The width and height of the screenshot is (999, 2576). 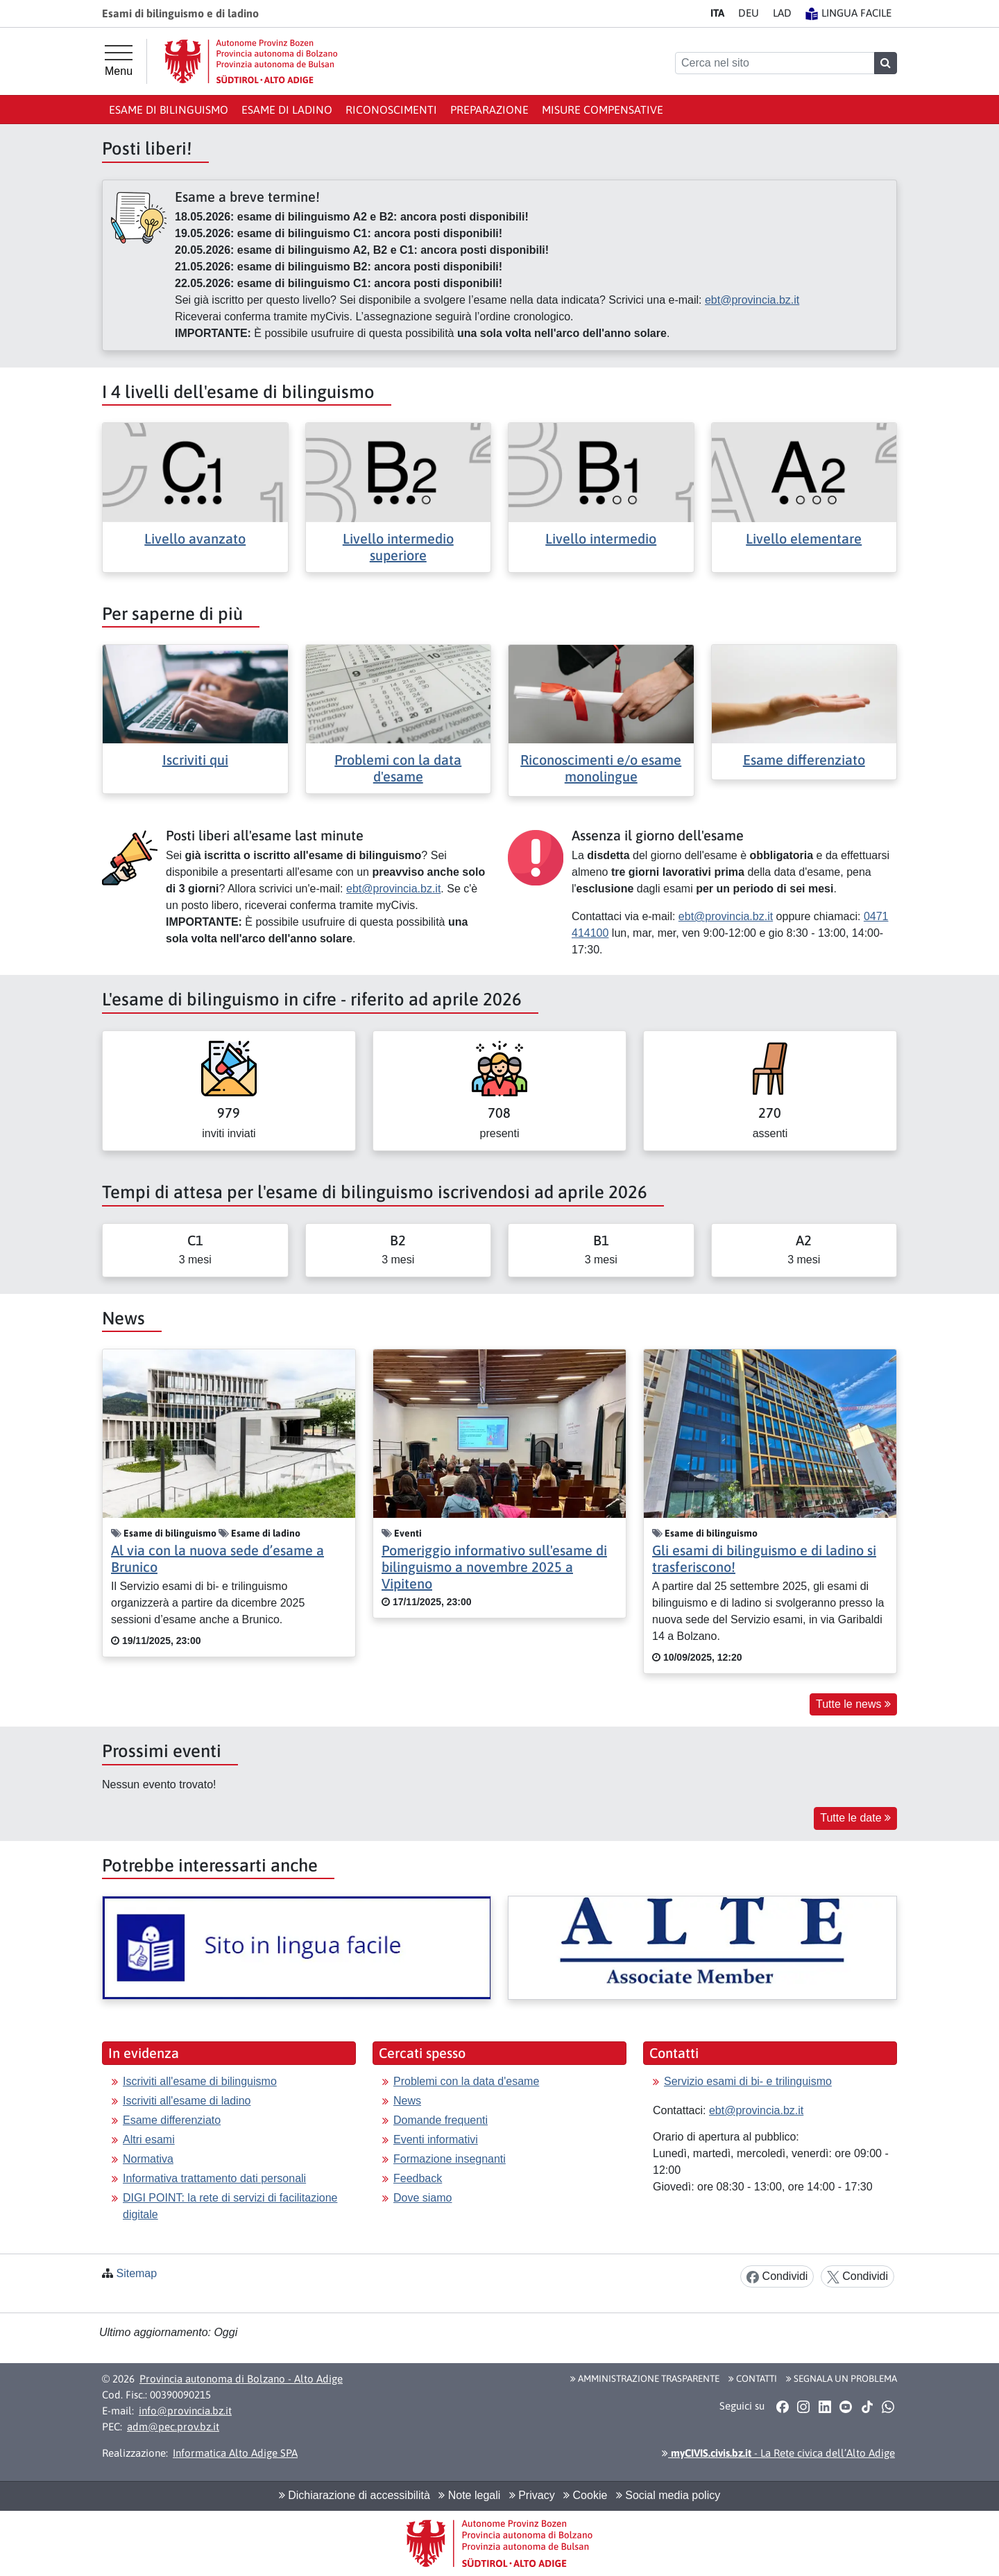 I want to click on Livello avanzato, so click(x=195, y=538).